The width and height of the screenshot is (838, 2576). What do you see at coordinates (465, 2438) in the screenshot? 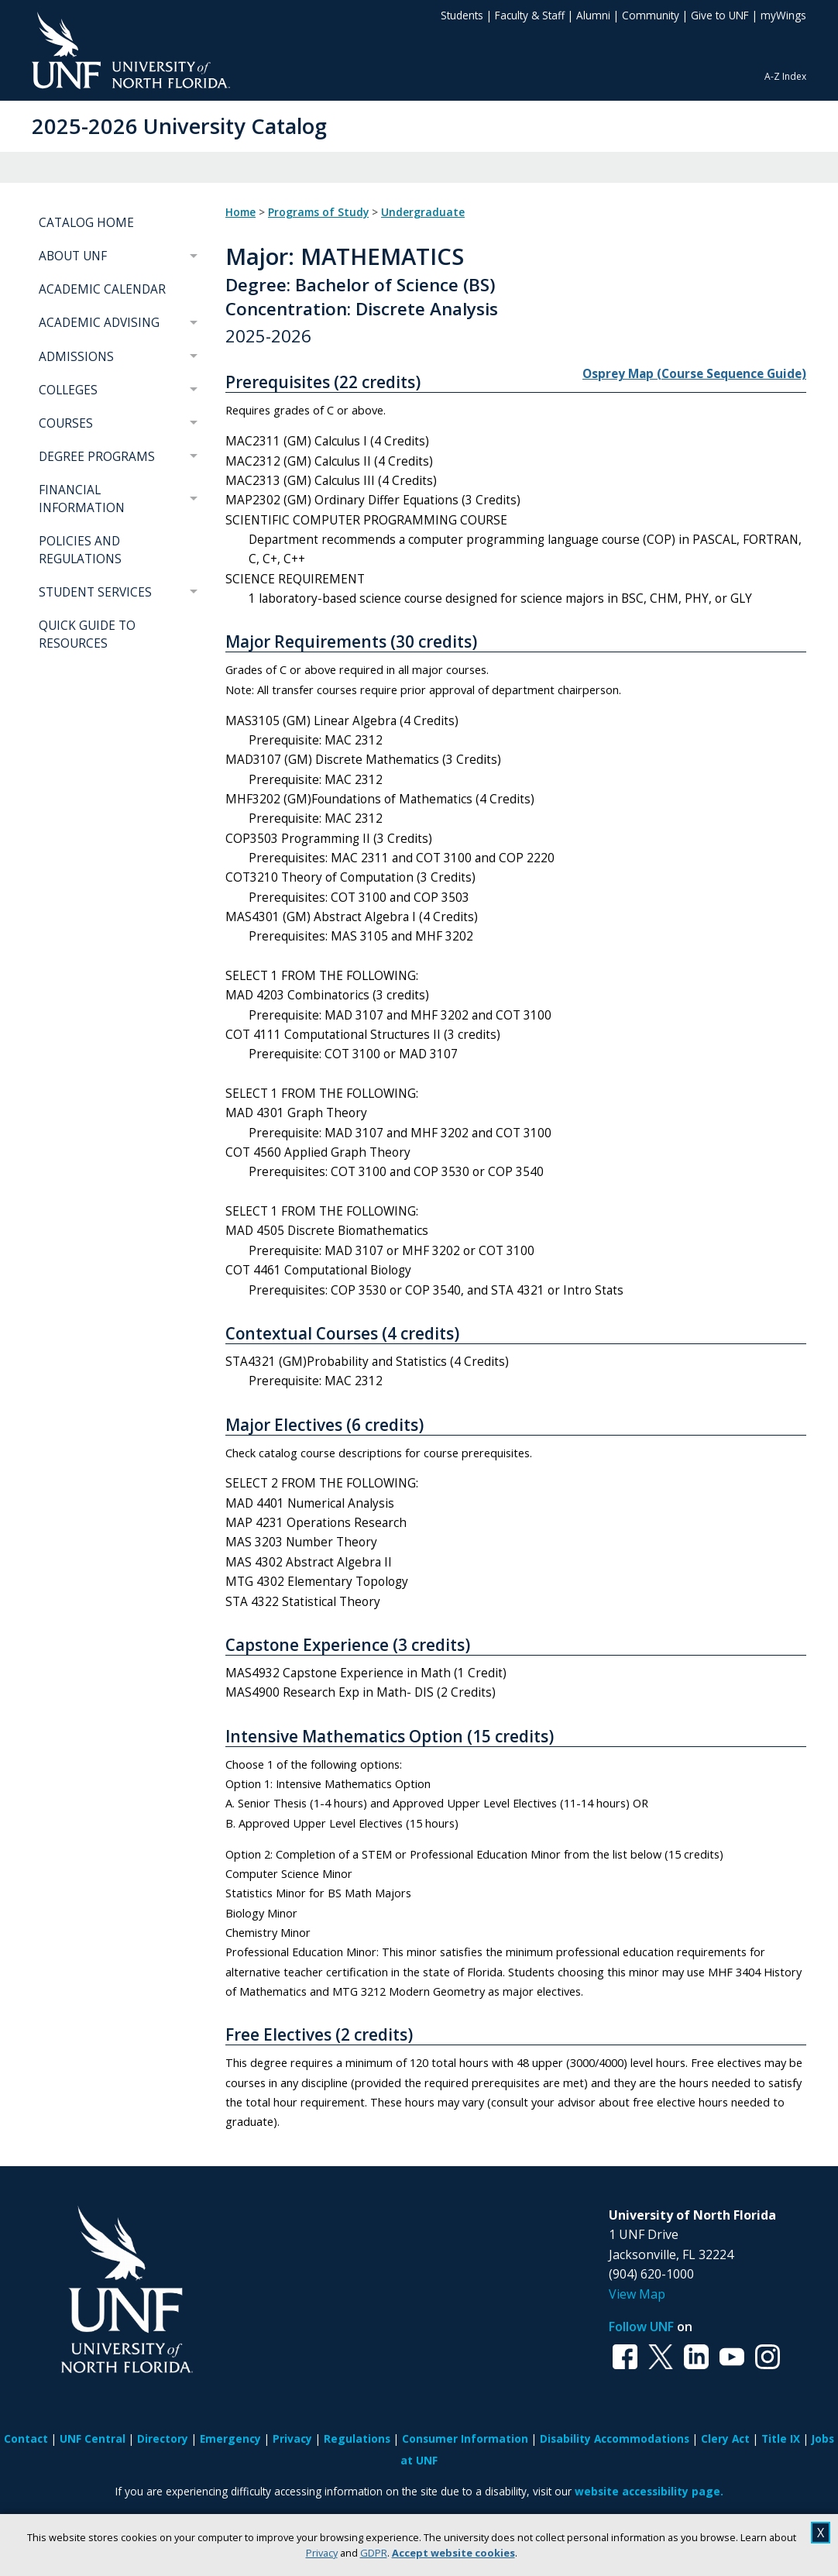
I see `Consumer Information` at bounding box center [465, 2438].